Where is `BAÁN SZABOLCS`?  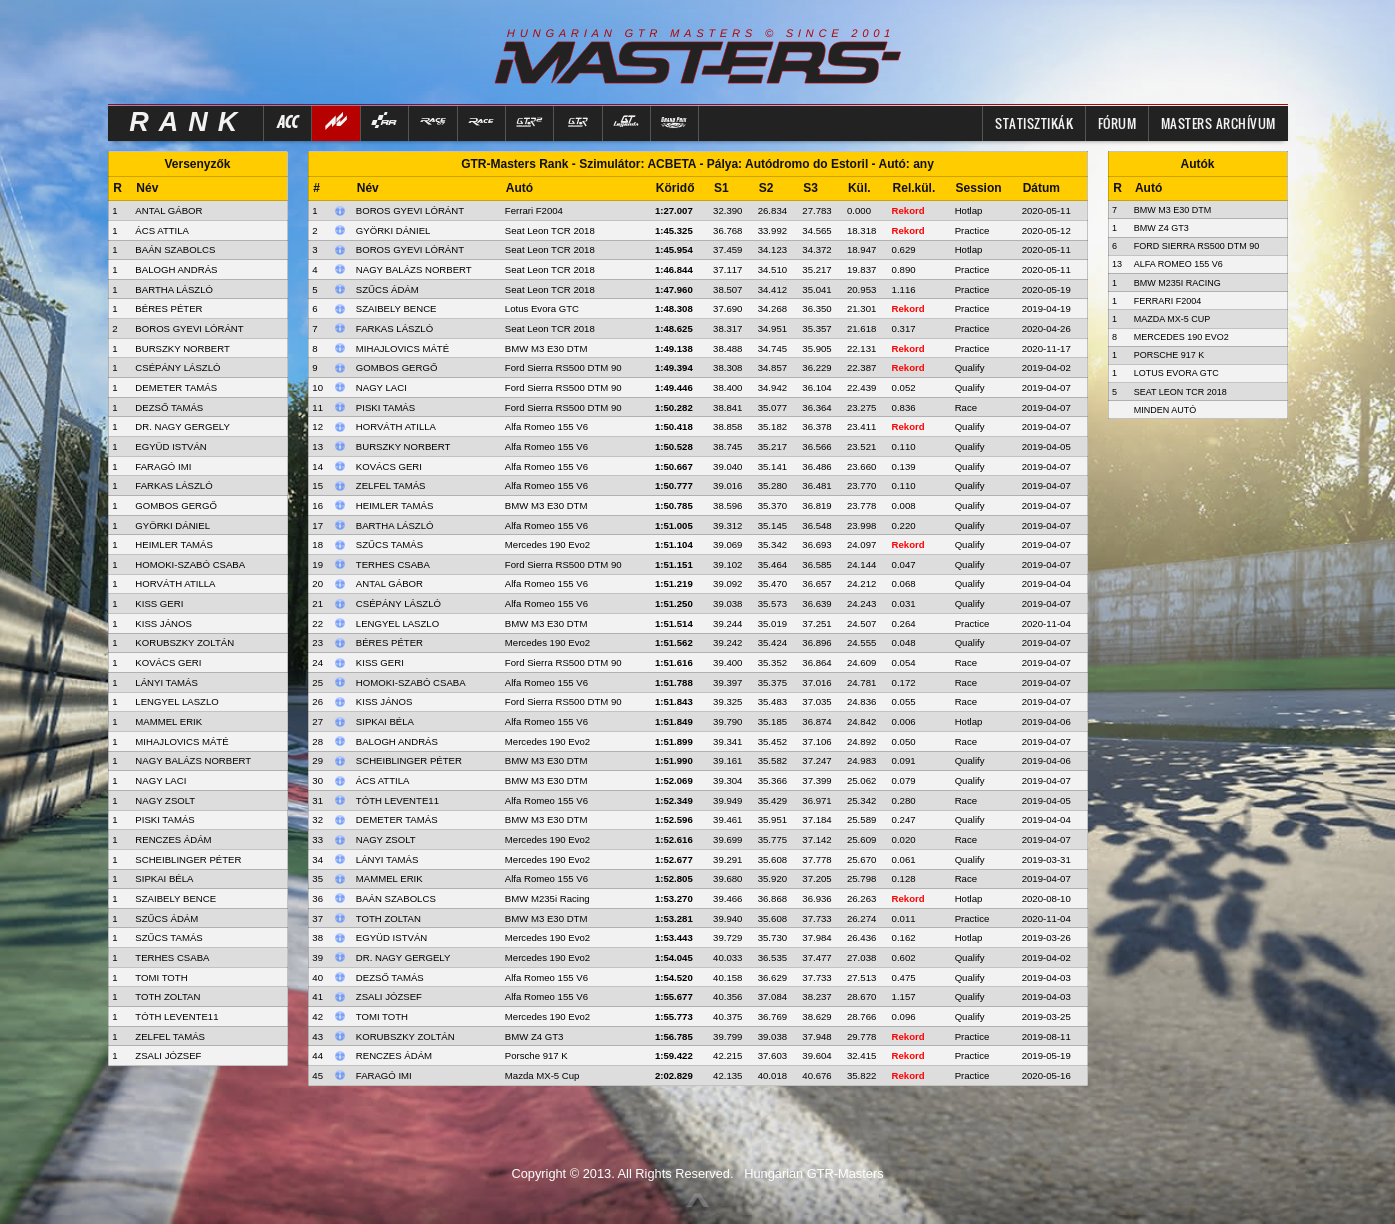 BAÁN SZABOLCS is located at coordinates (175, 249).